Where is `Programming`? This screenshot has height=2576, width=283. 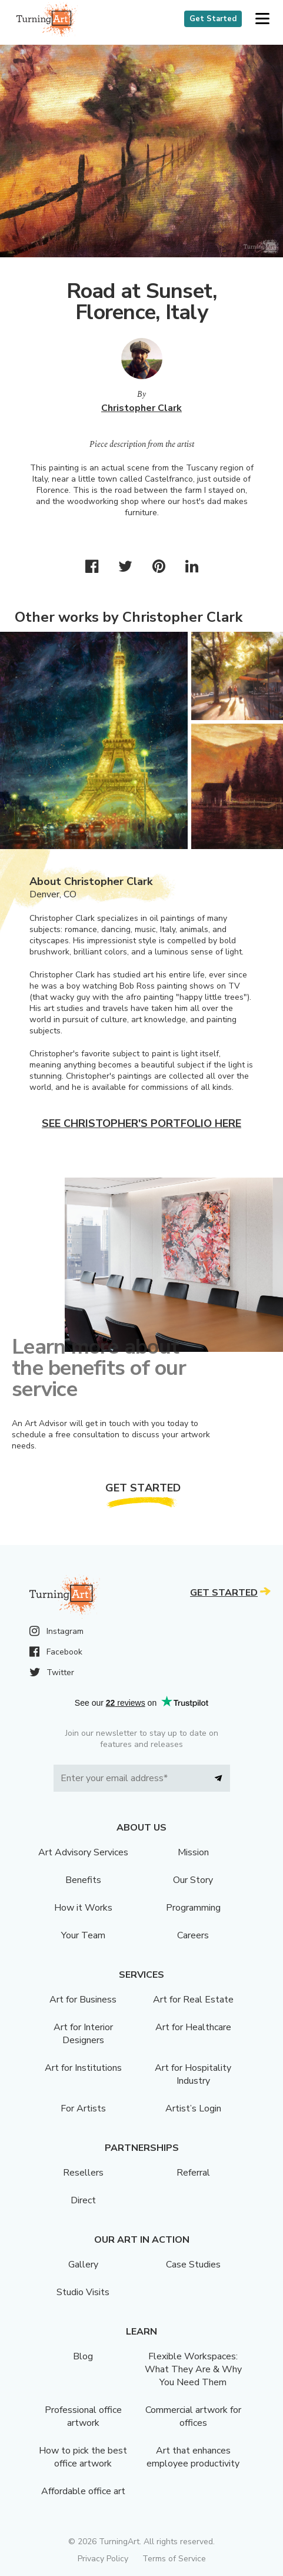 Programming is located at coordinates (193, 1907).